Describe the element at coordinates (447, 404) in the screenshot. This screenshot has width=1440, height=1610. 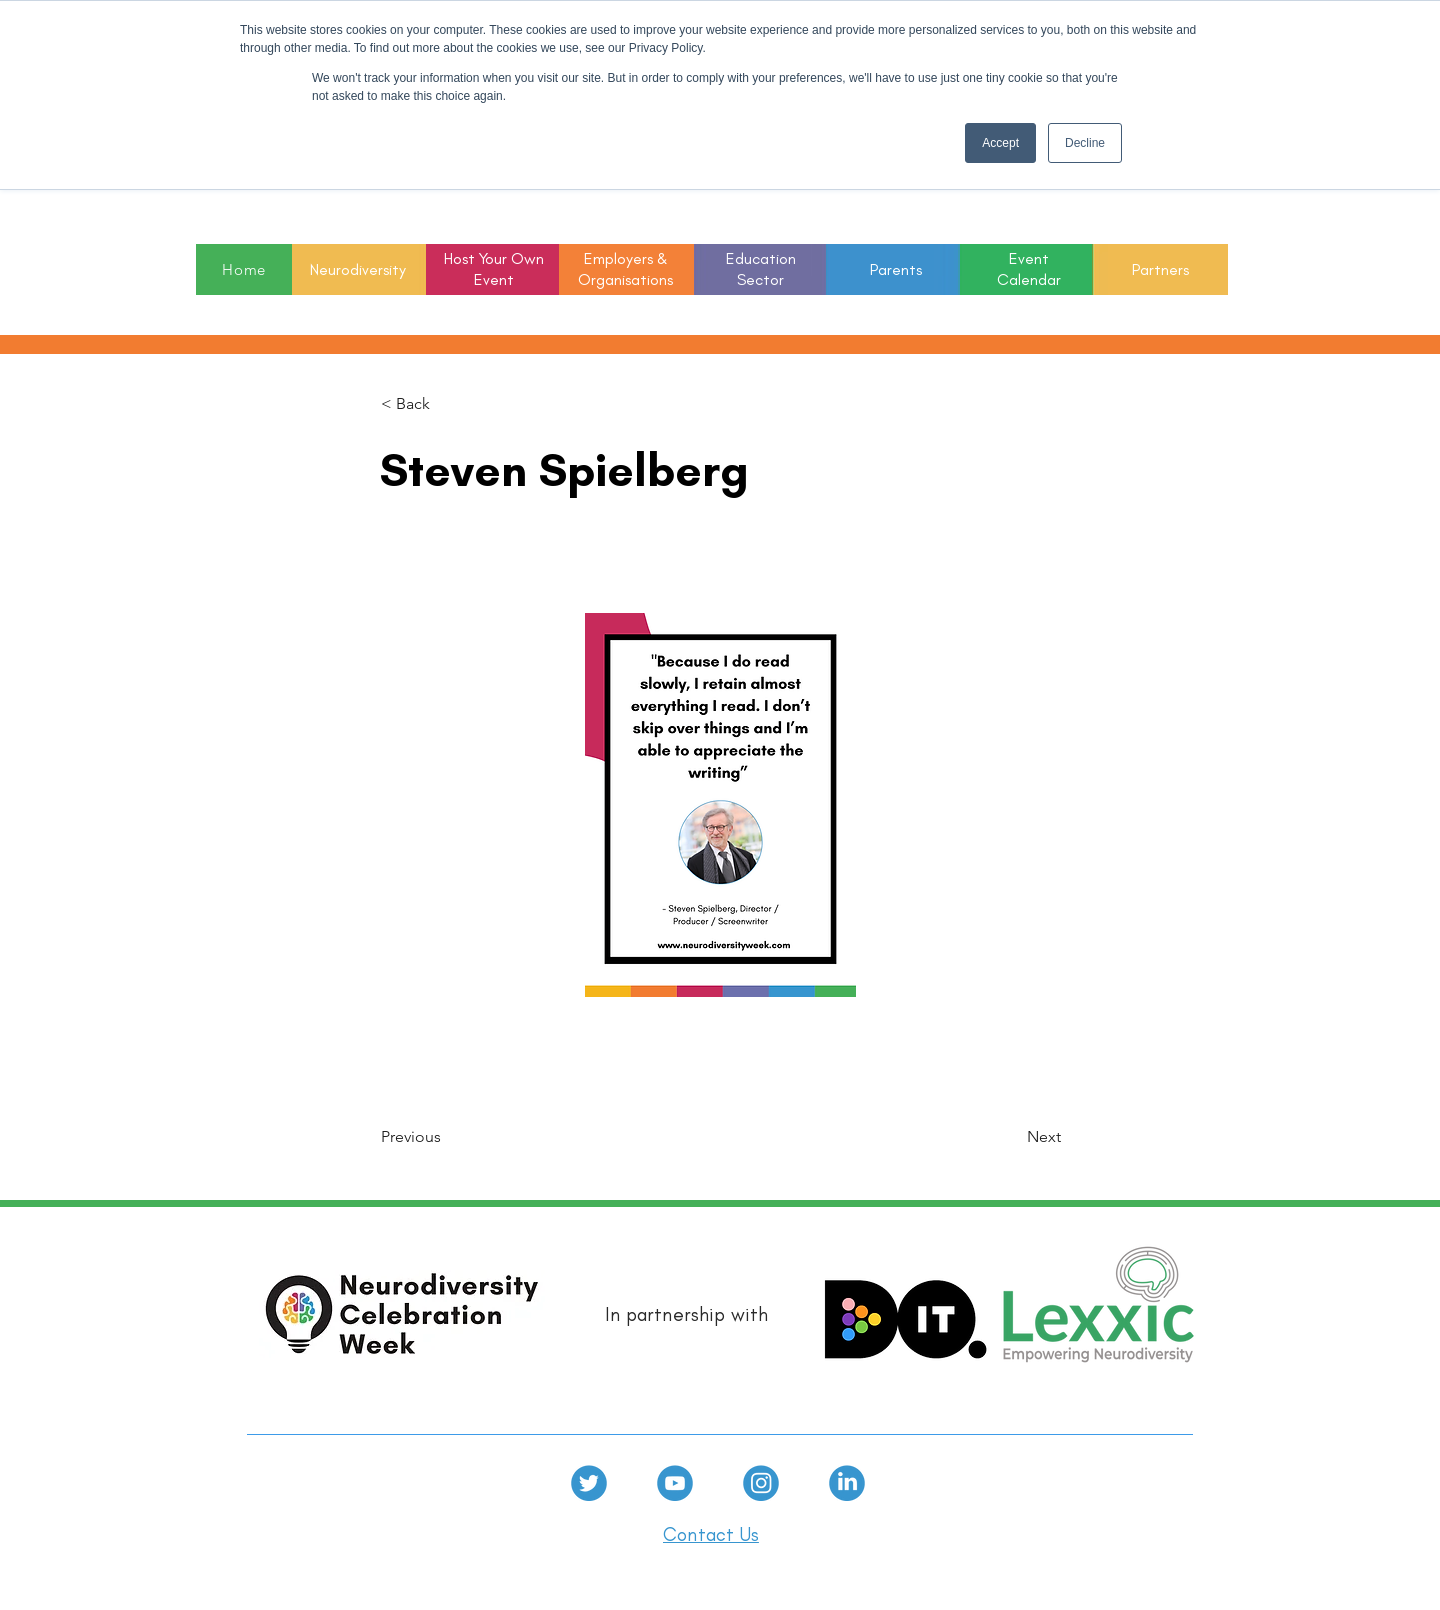
I see `[< Back]` at that location.